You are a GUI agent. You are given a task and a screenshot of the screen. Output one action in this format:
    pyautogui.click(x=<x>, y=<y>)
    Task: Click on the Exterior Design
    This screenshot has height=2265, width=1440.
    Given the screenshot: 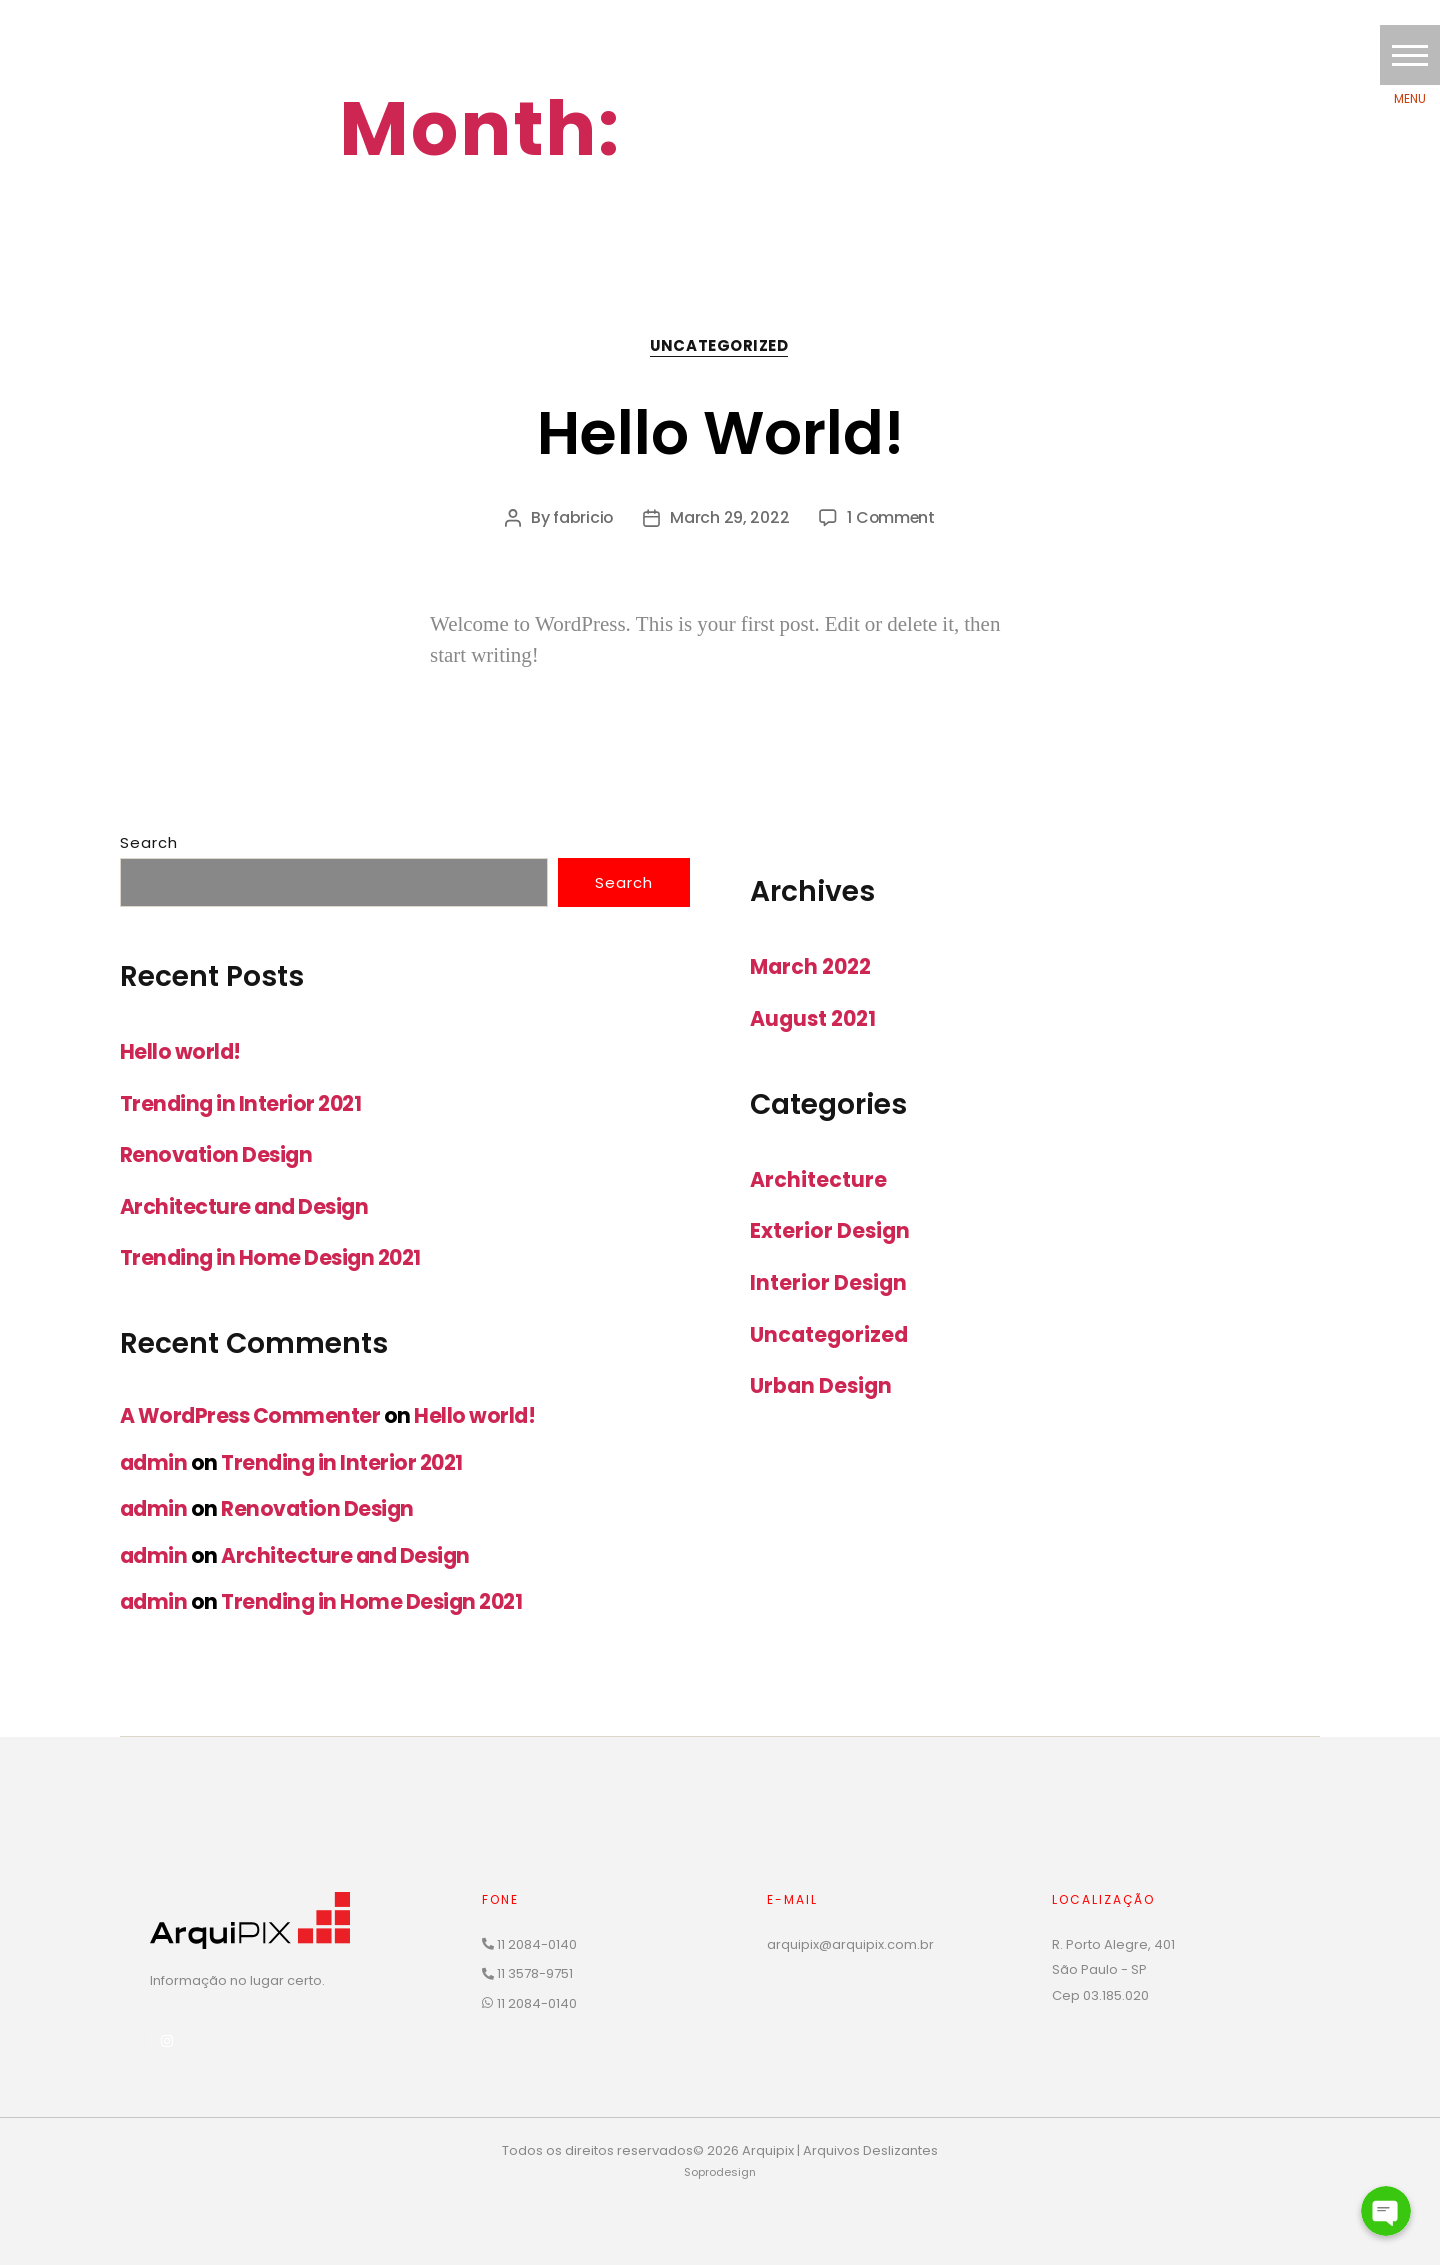 What is the action you would take?
    pyautogui.click(x=831, y=1231)
    